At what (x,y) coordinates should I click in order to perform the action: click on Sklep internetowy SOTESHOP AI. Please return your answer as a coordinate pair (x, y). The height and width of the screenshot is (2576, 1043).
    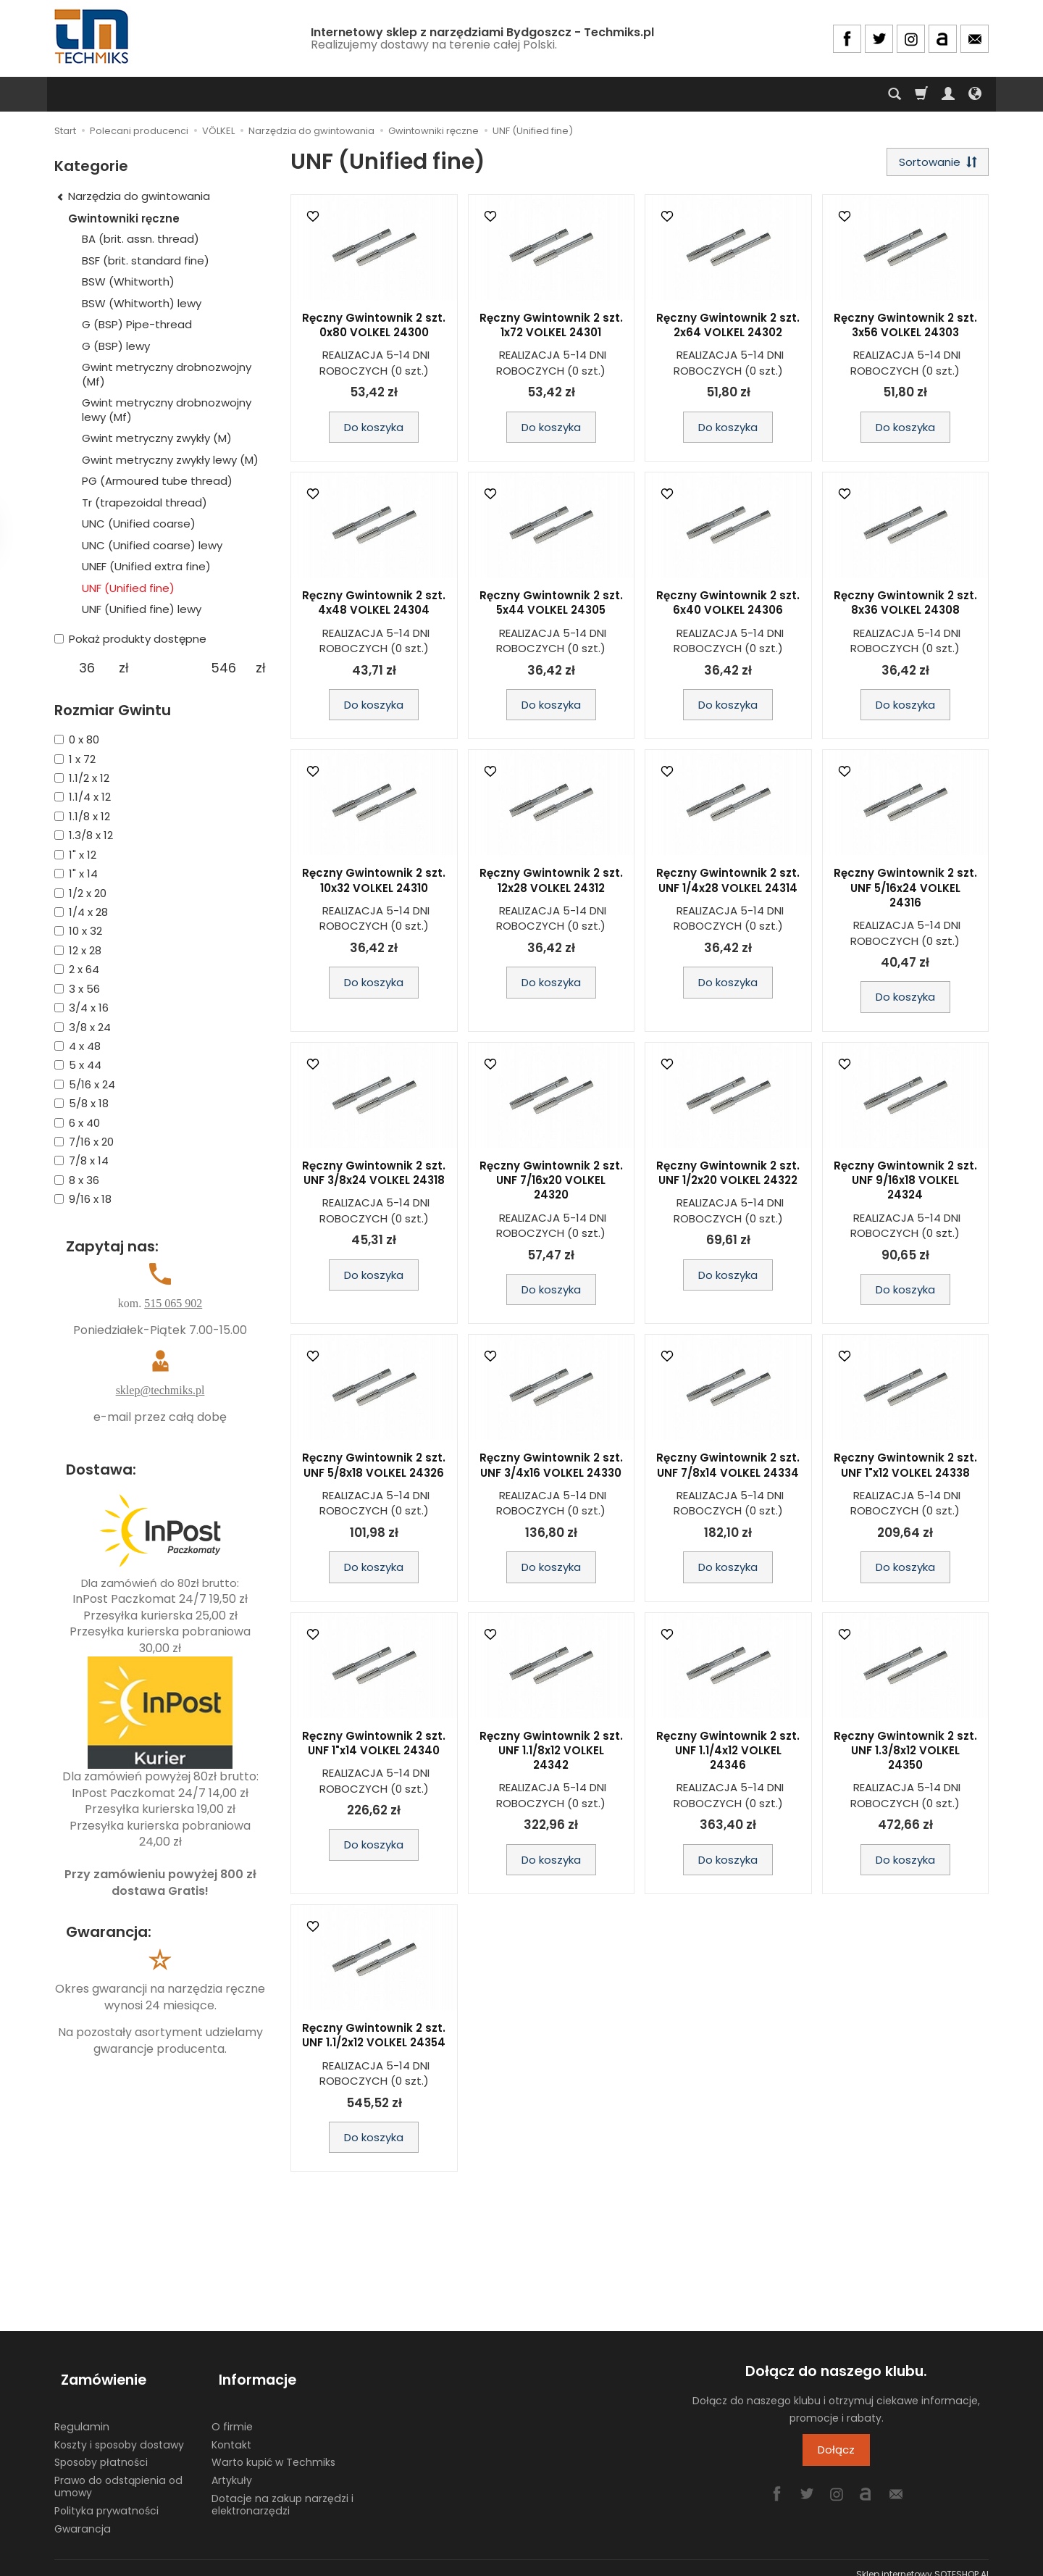
    Looking at the image, I should click on (922, 2561).